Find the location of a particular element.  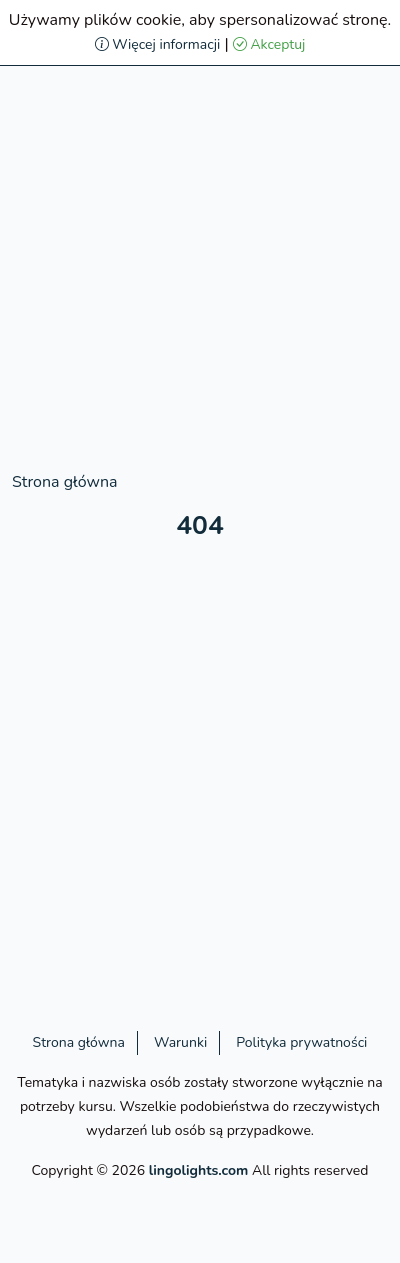

Akceptuj is located at coordinates (269, 44).